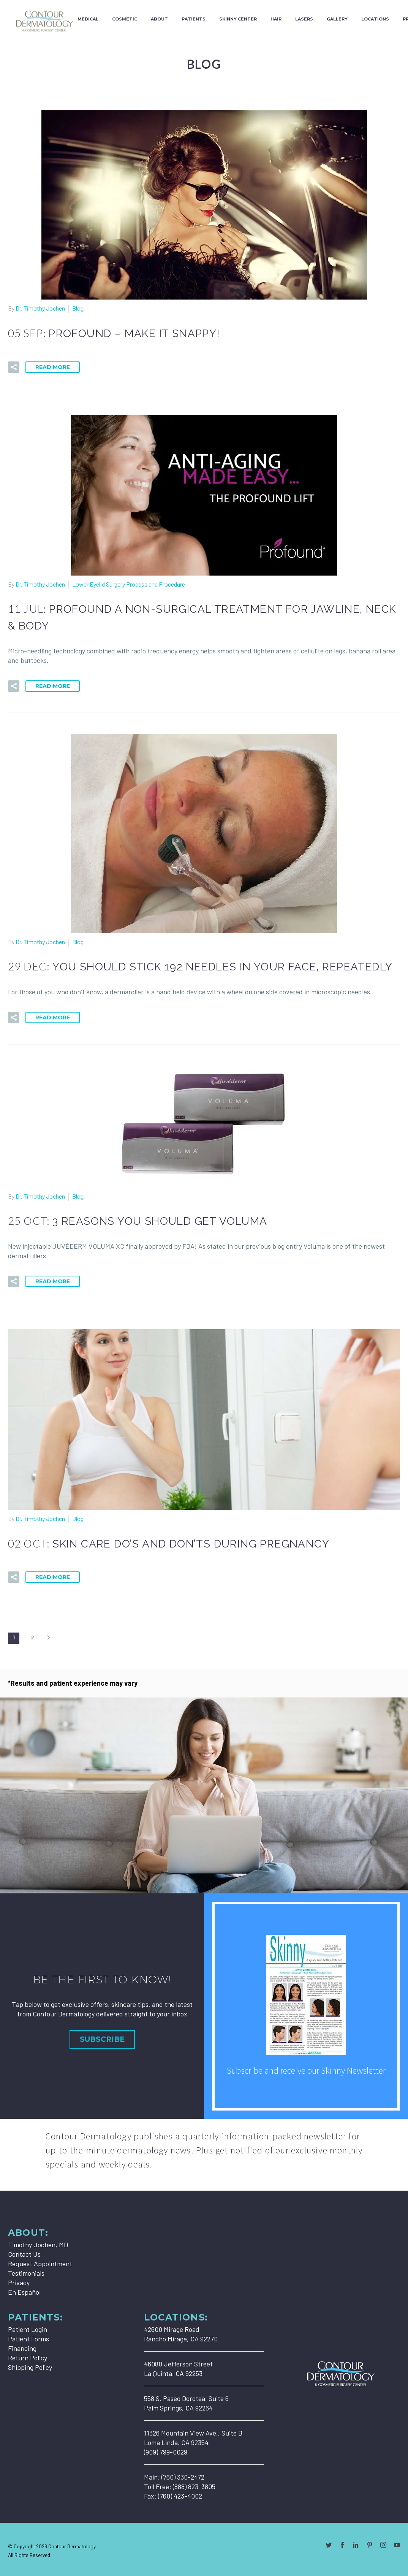 The width and height of the screenshot is (408, 2576). Describe the element at coordinates (27, 2358) in the screenshot. I see `Return Policy` at that location.